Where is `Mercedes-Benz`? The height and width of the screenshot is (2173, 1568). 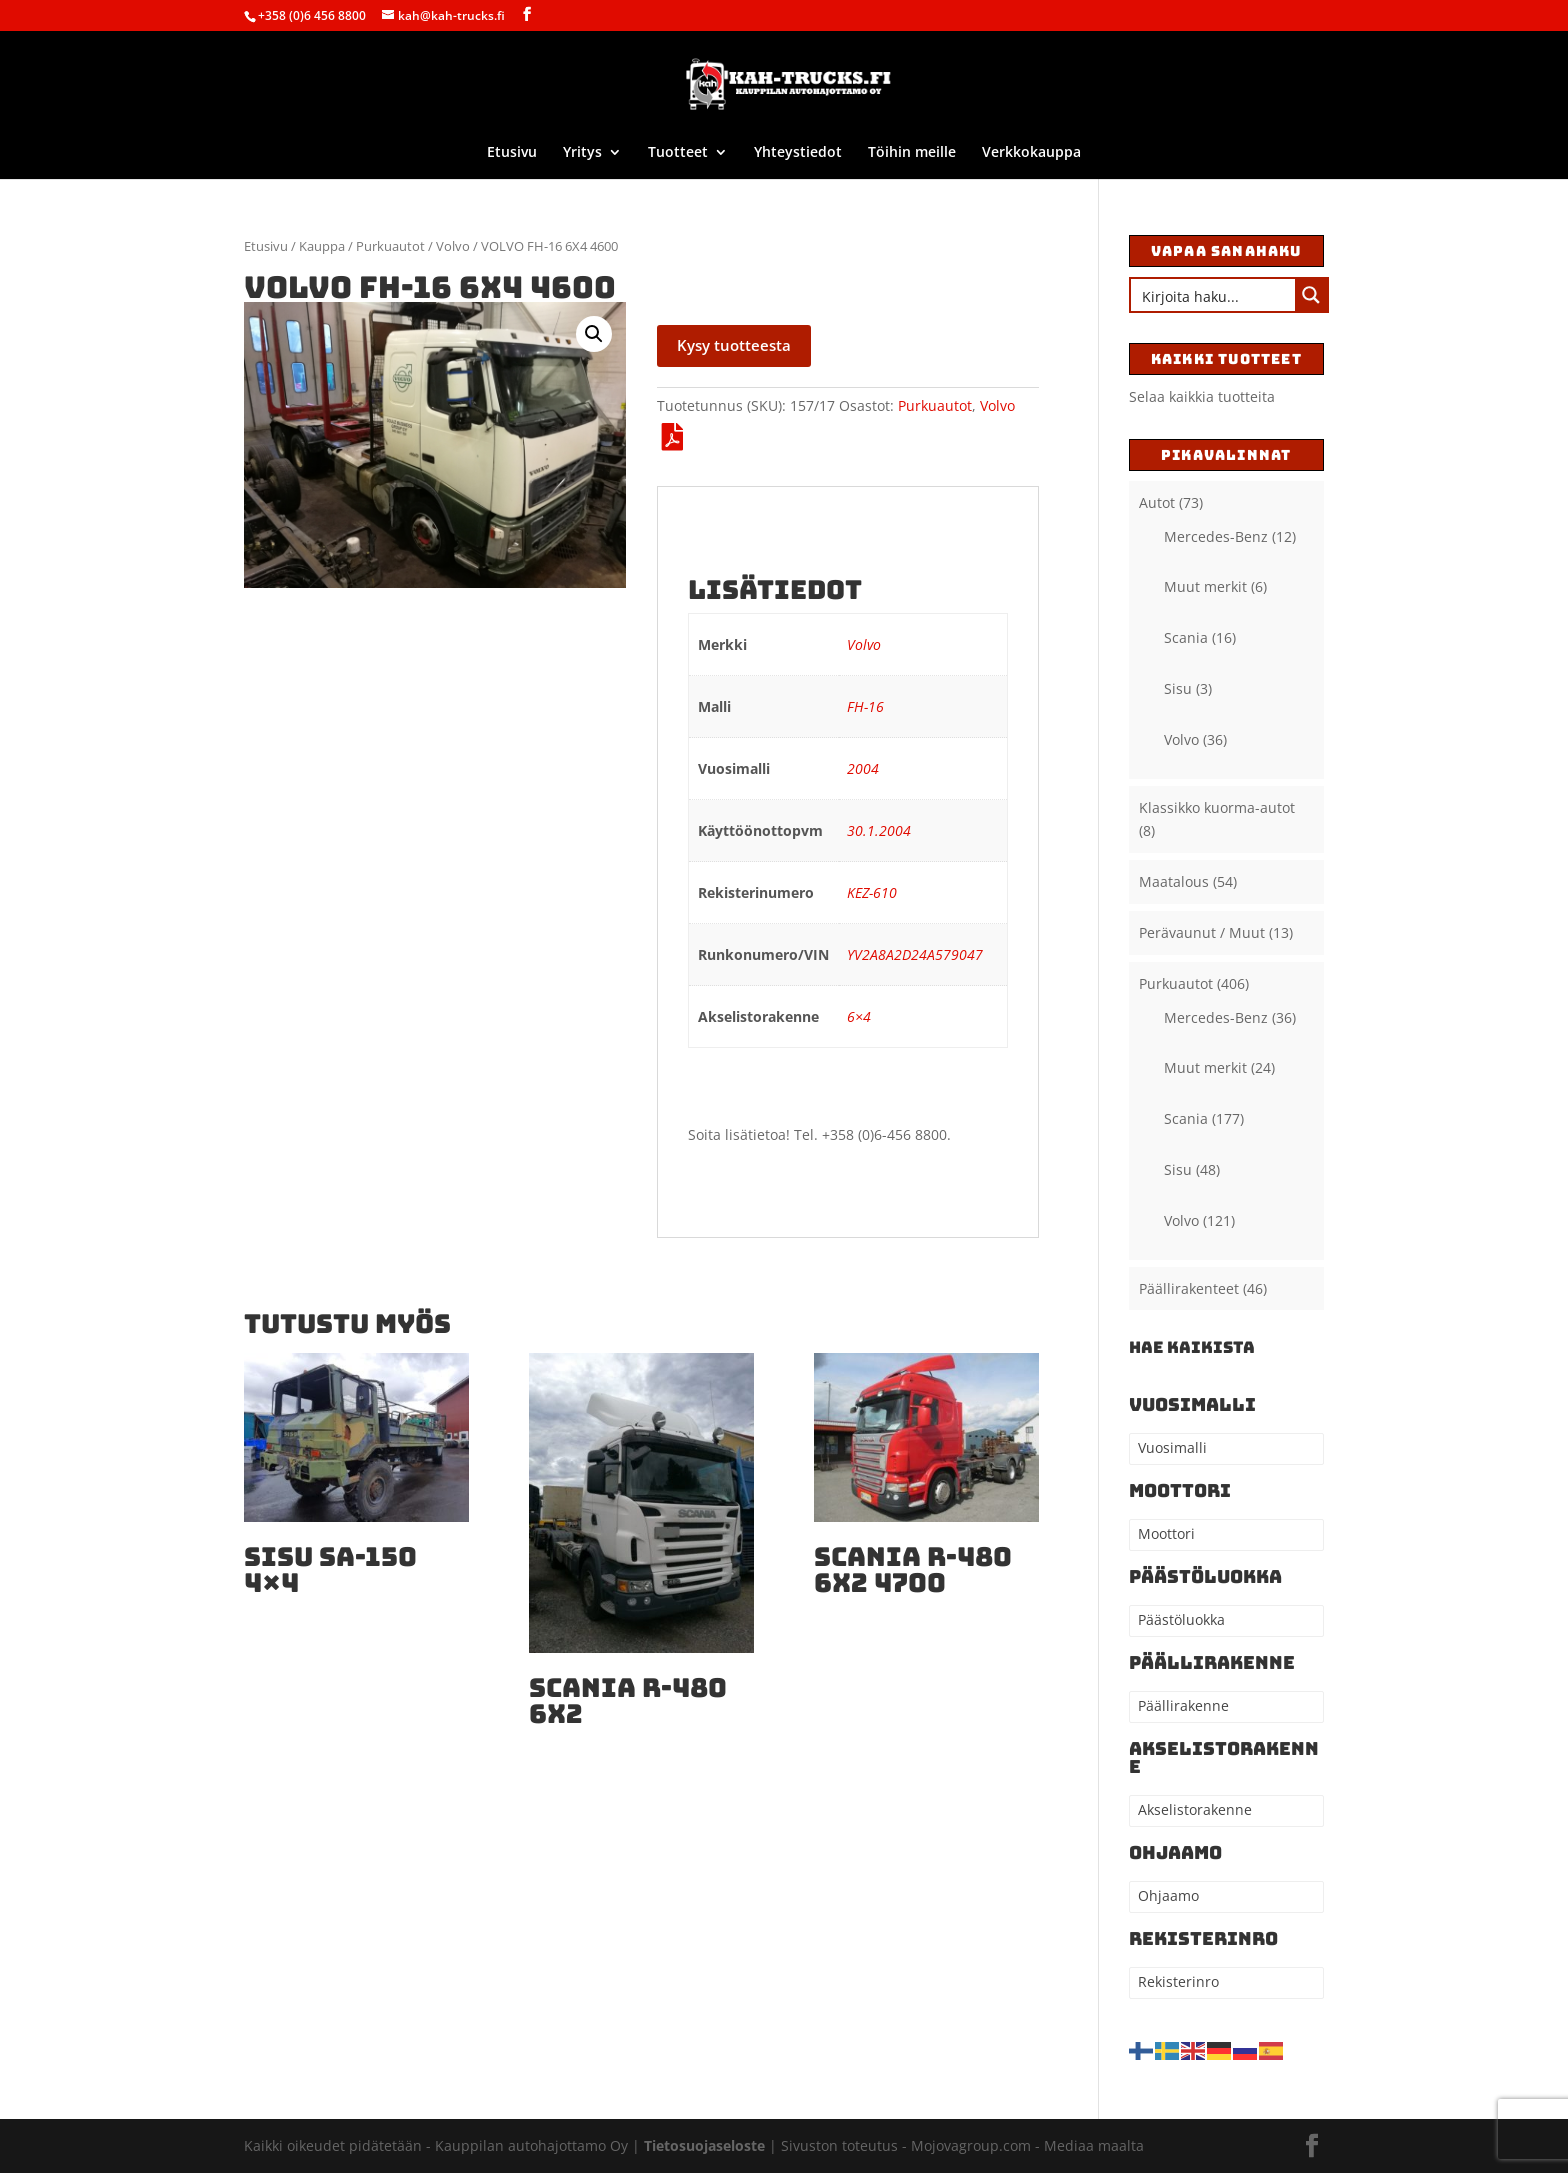 Mercedes-Benz is located at coordinates (1216, 536).